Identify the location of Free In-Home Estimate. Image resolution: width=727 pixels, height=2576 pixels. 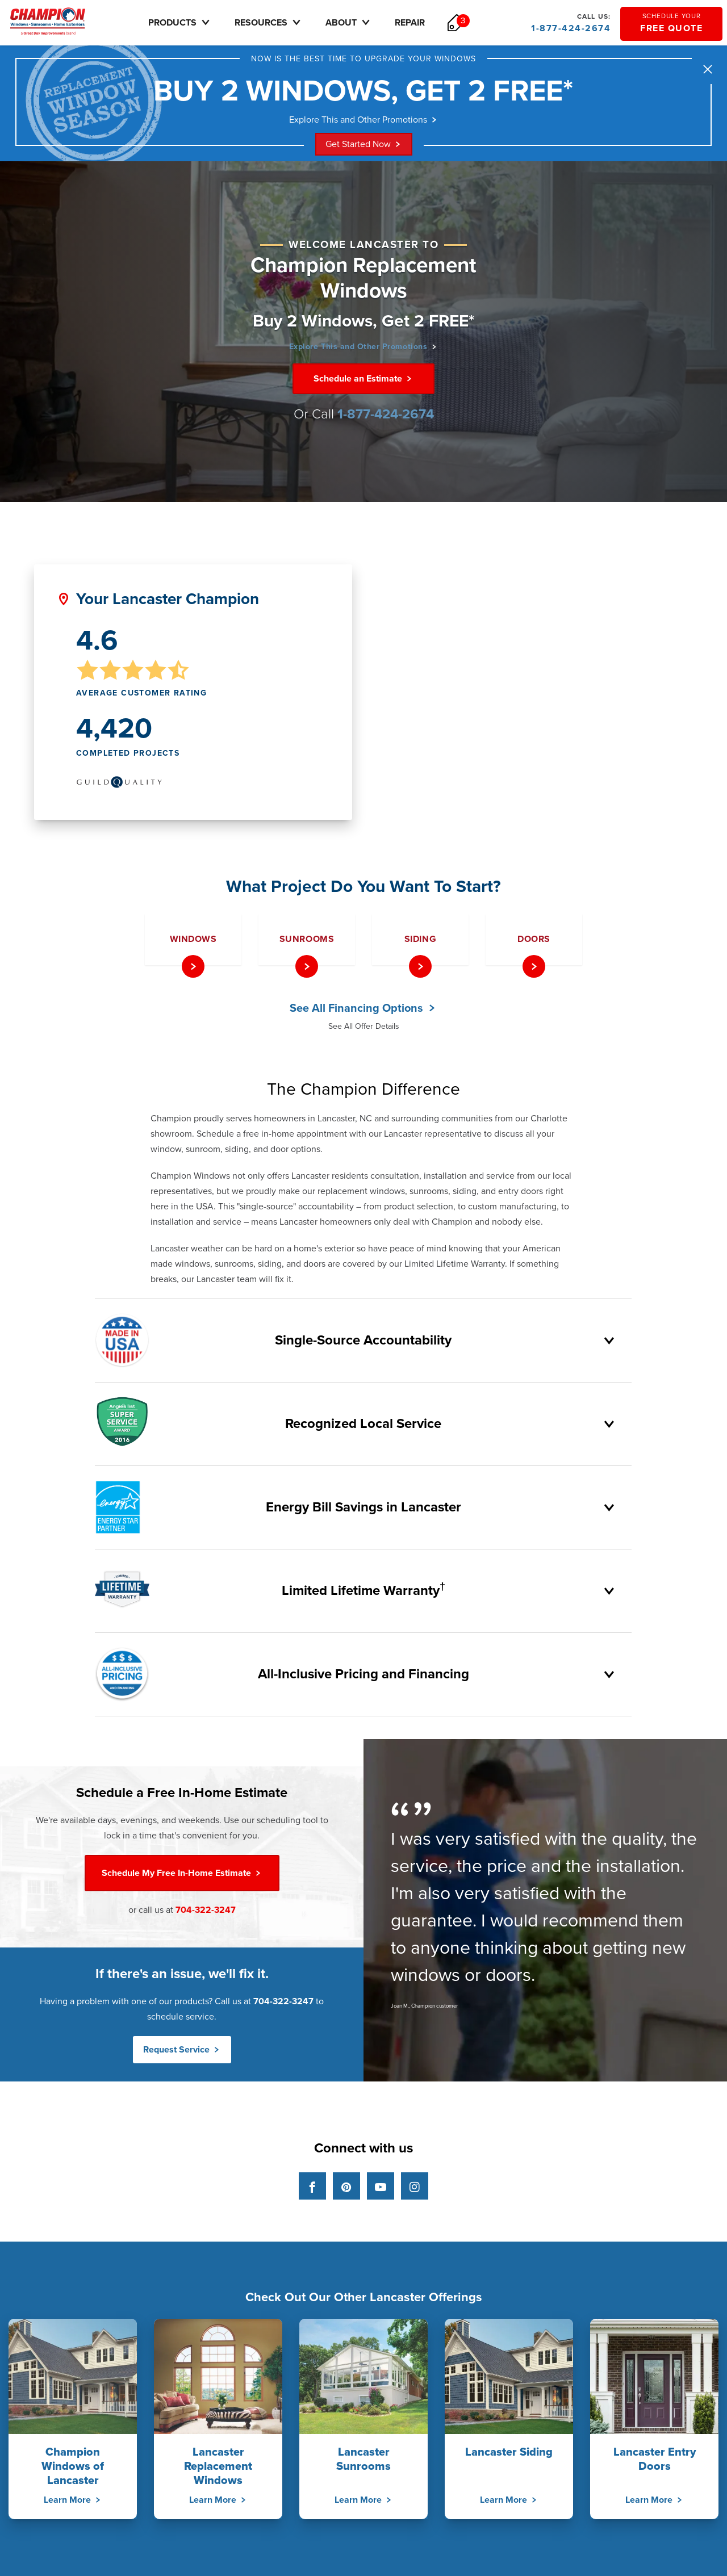
(182, 1877).